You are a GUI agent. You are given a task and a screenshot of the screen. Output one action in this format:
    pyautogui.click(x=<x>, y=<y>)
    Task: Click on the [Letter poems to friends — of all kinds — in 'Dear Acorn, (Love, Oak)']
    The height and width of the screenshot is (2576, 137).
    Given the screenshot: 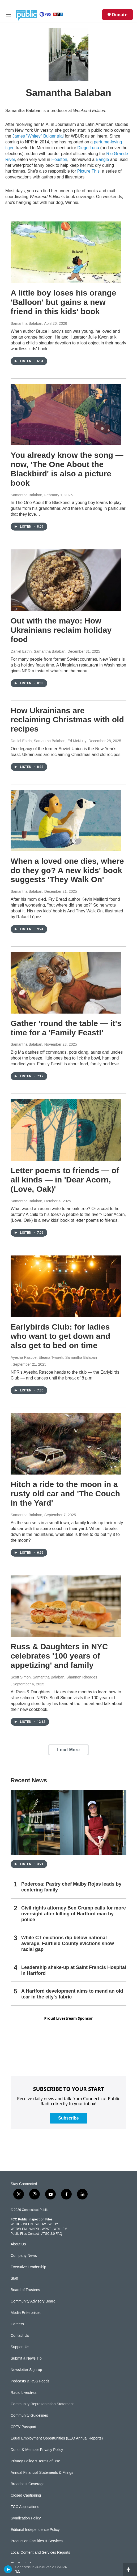 What is the action you would take?
    pyautogui.click(x=66, y=1130)
    